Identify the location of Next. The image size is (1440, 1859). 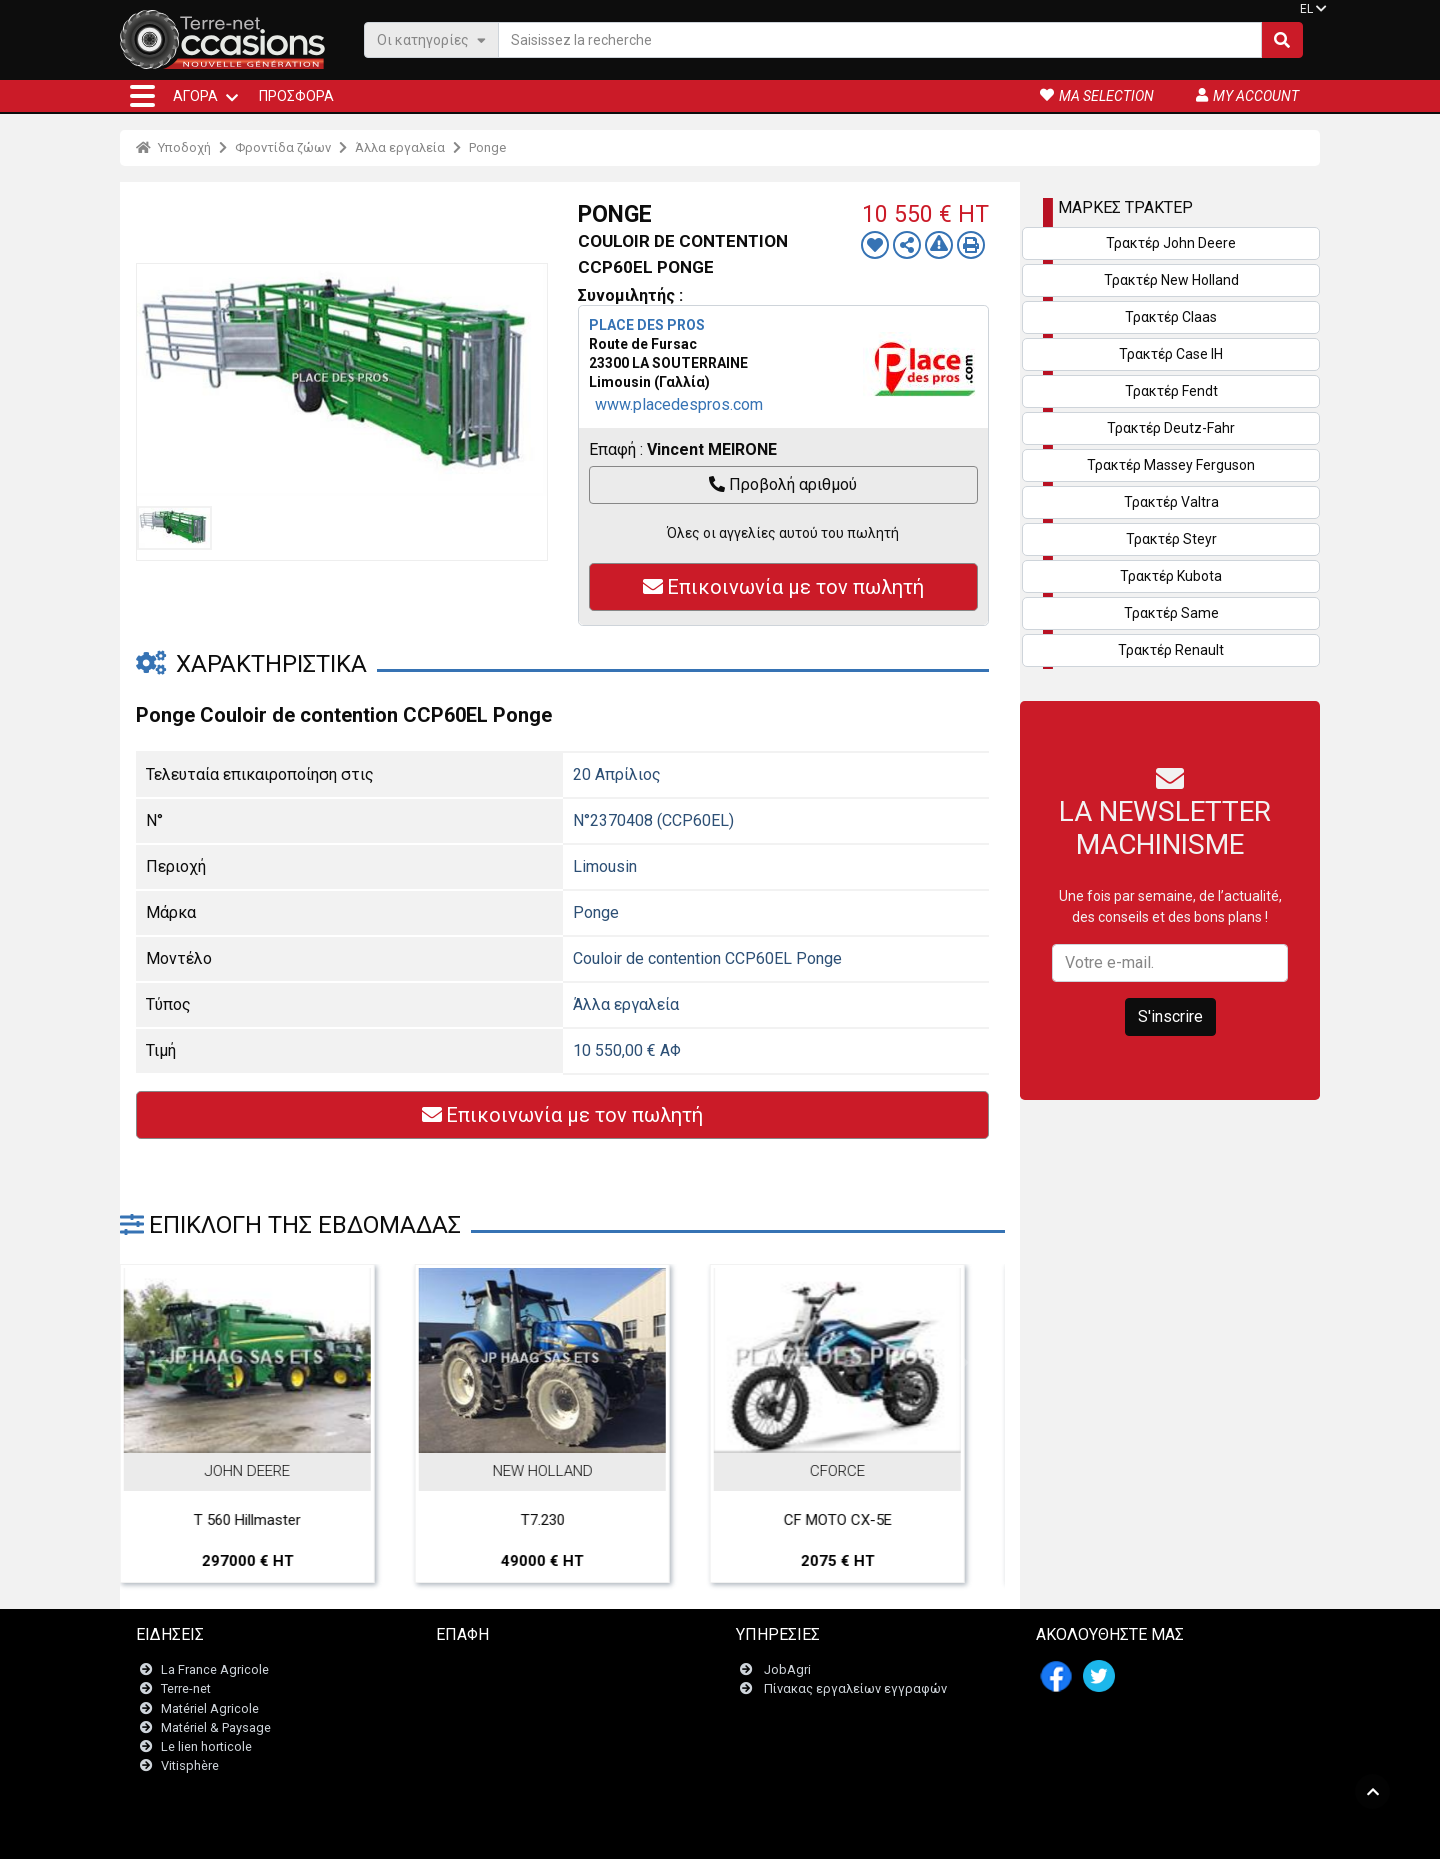
(963, 1363).